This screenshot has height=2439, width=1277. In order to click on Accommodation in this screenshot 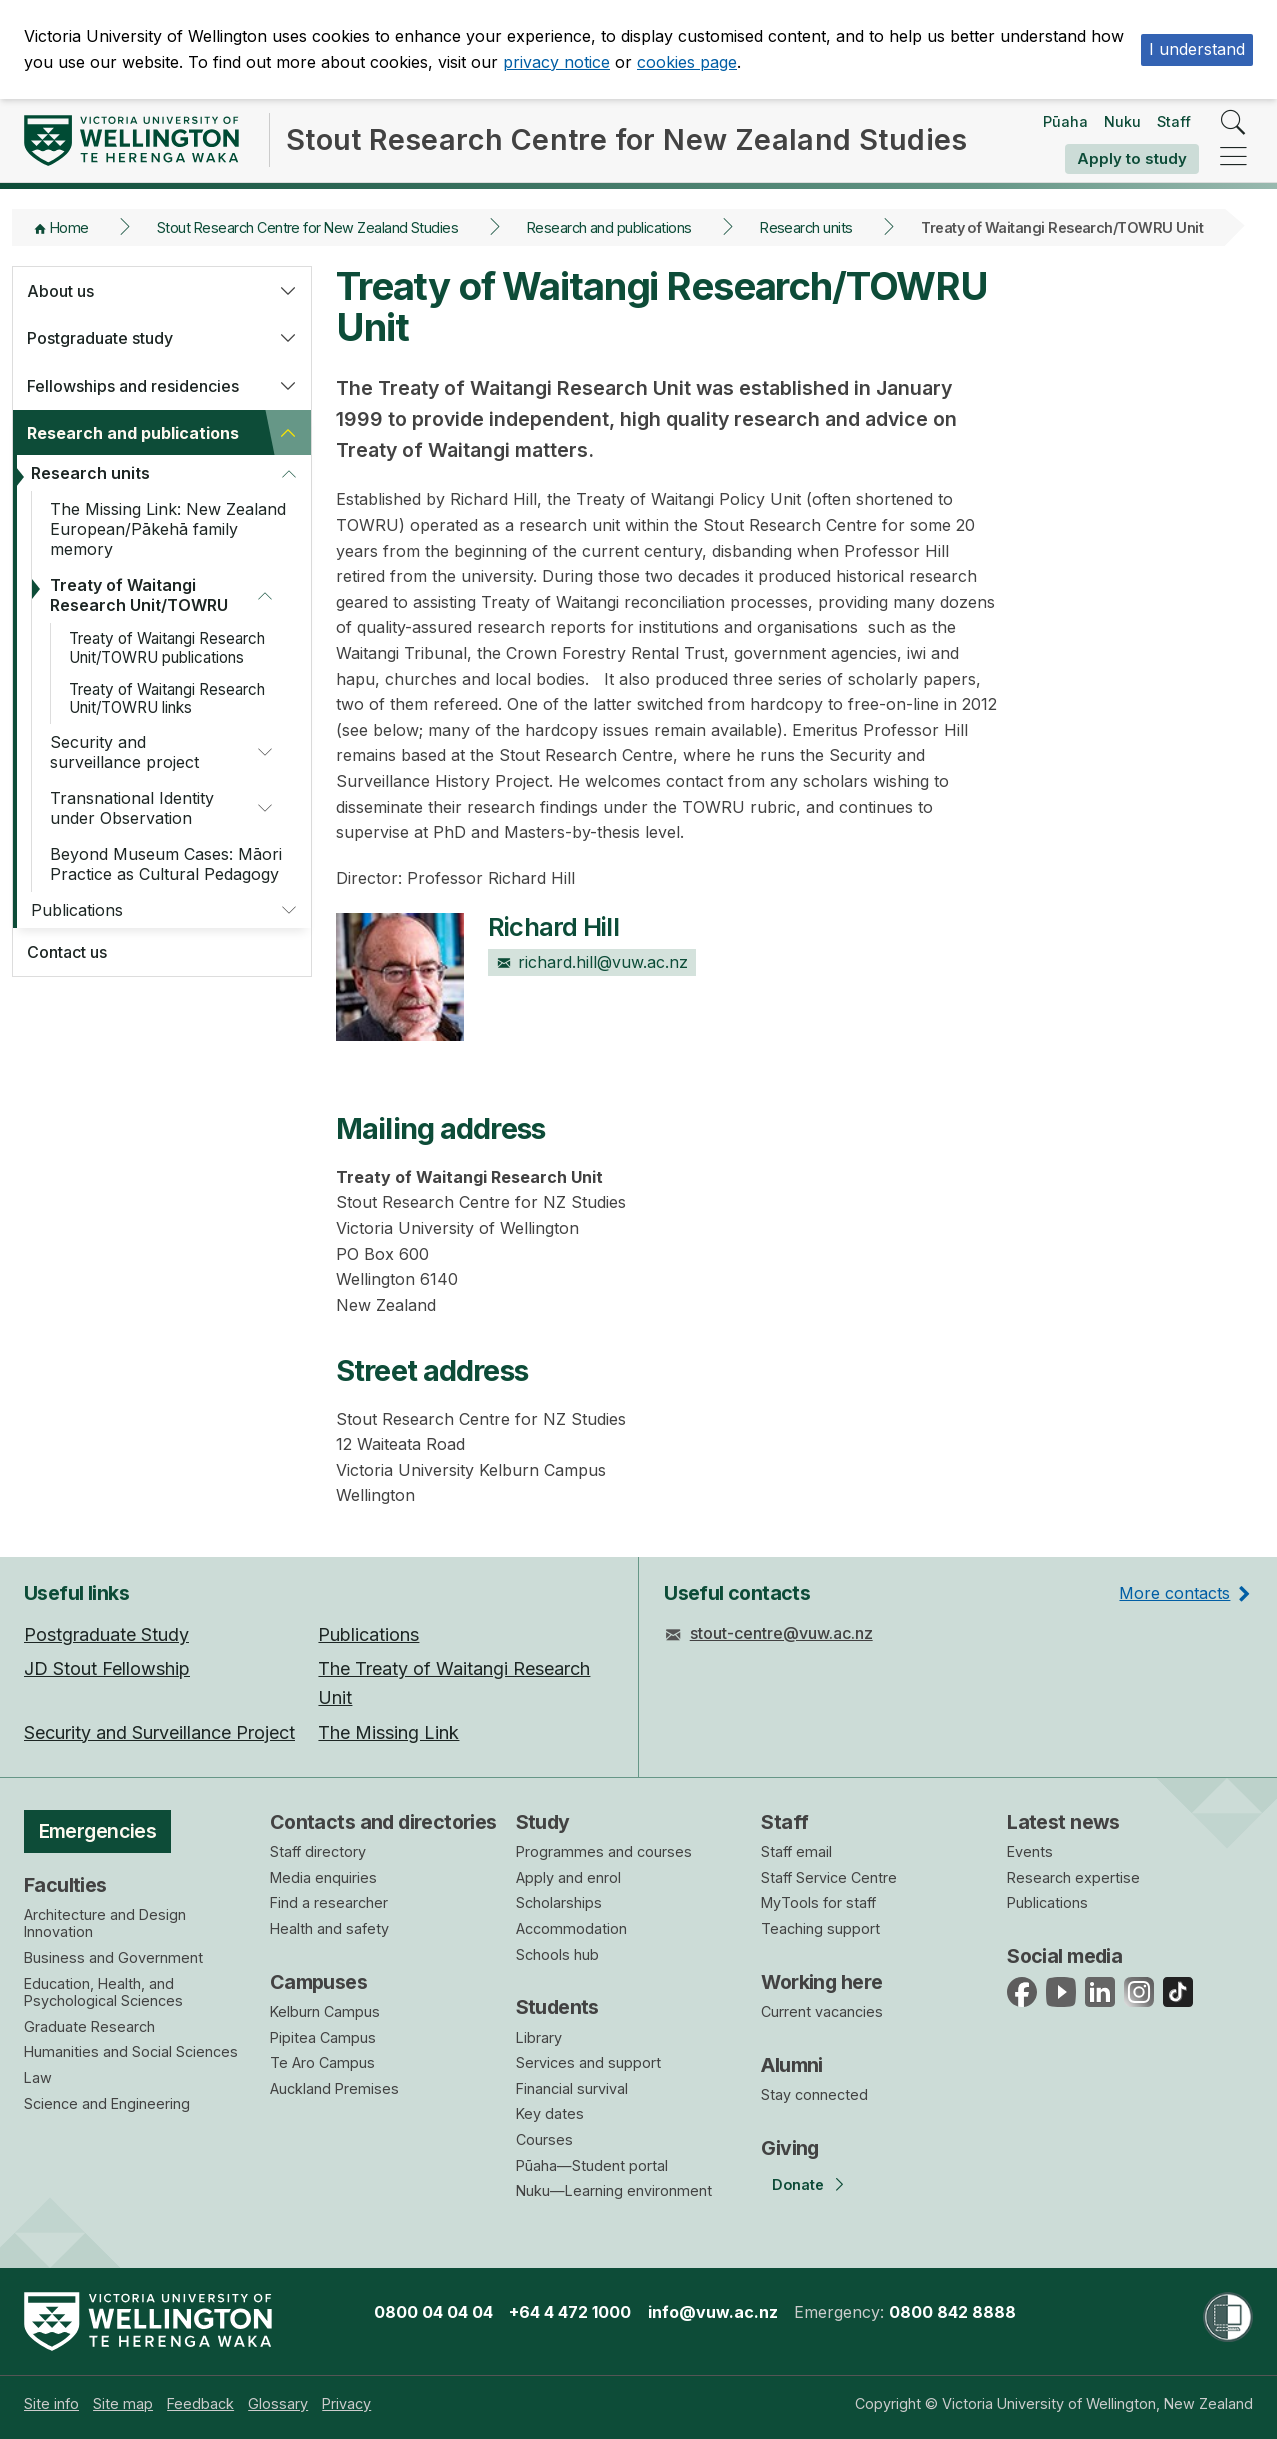, I will do `click(571, 1928)`.